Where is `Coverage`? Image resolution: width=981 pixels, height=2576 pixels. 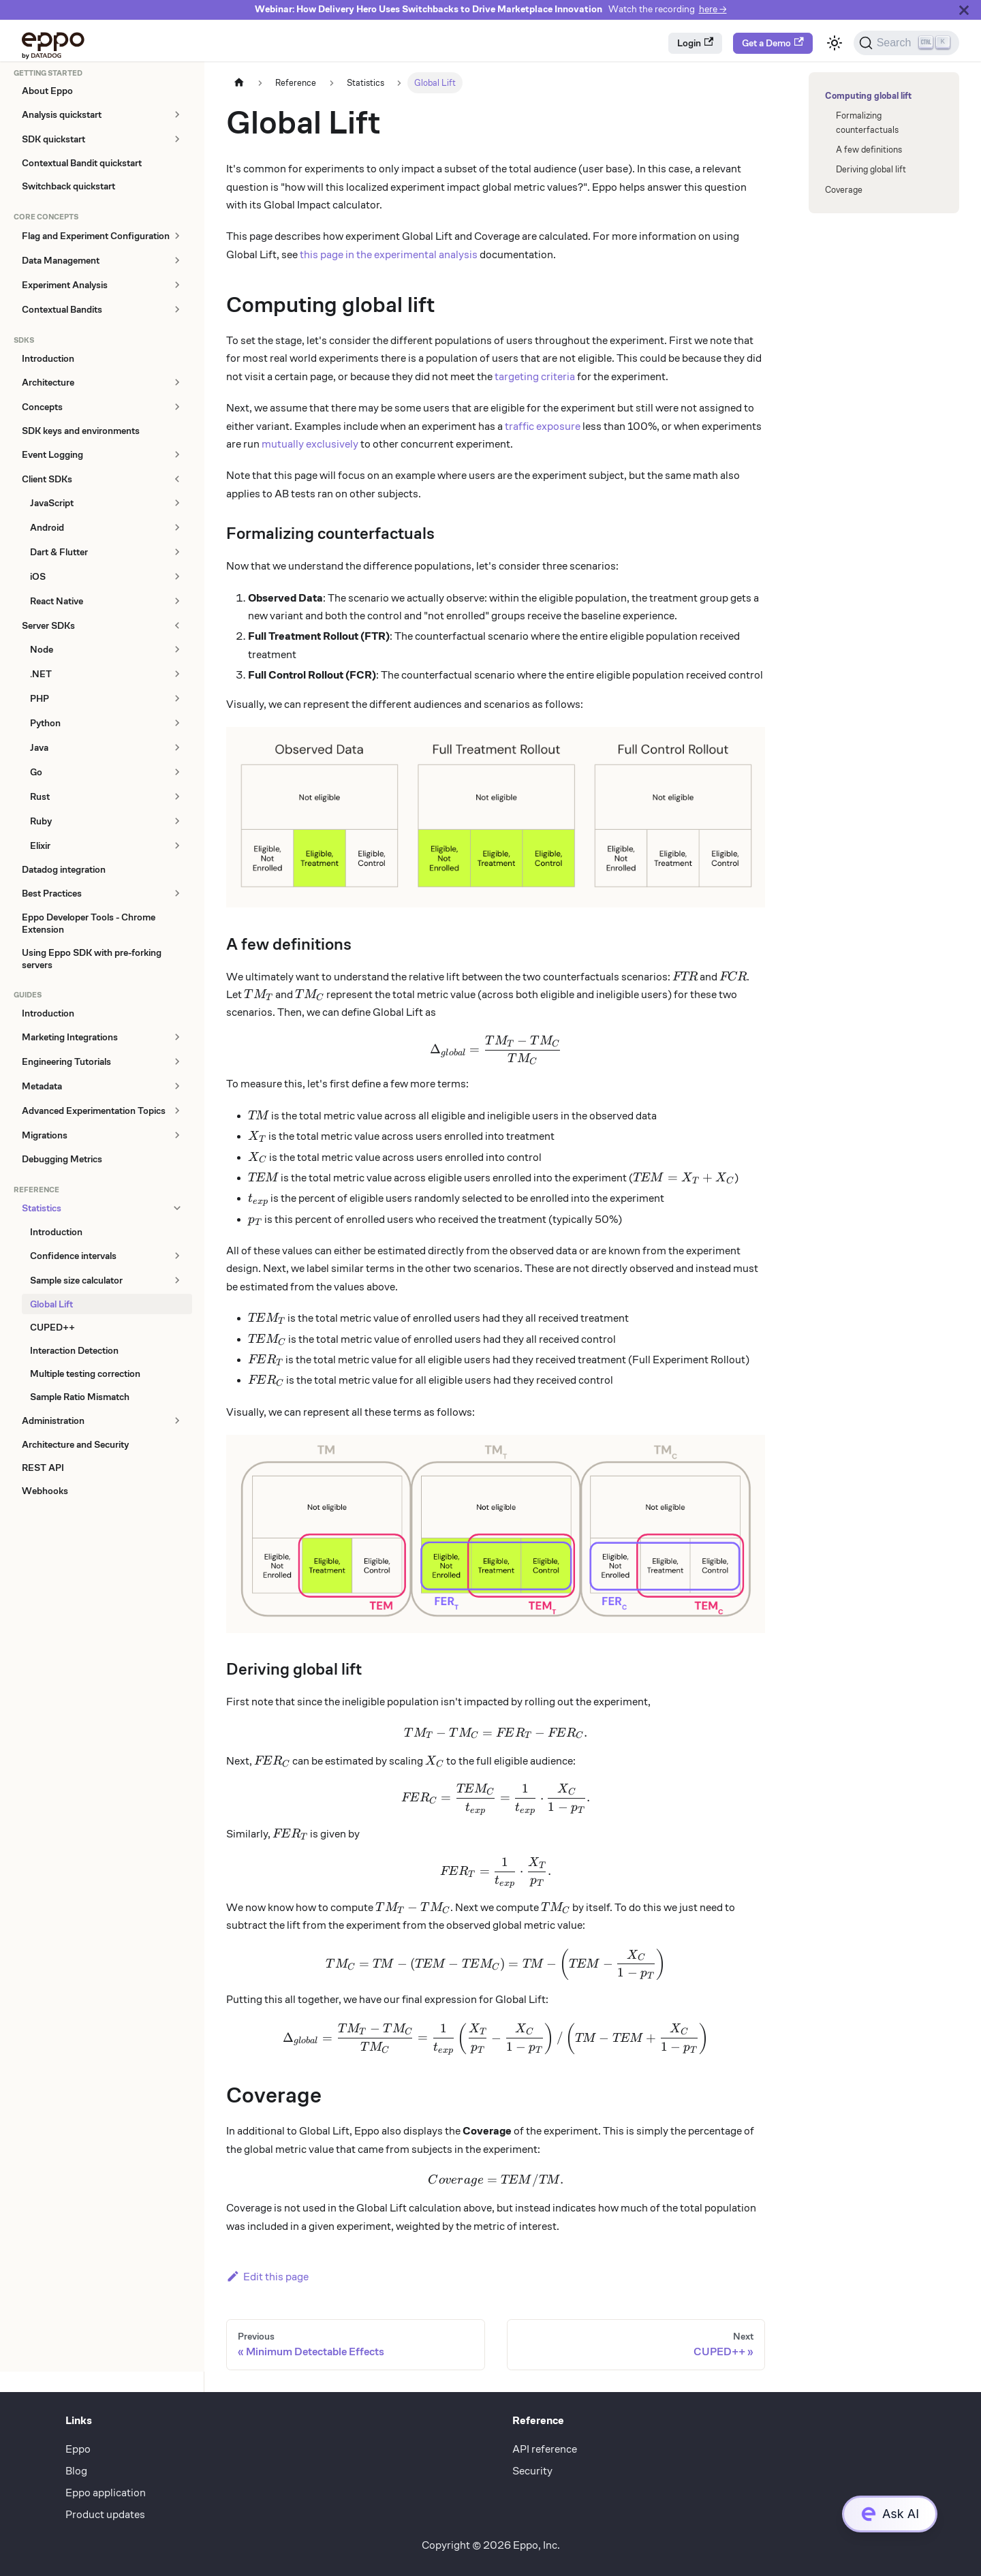
Coverage is located at coordinates (843, 190).